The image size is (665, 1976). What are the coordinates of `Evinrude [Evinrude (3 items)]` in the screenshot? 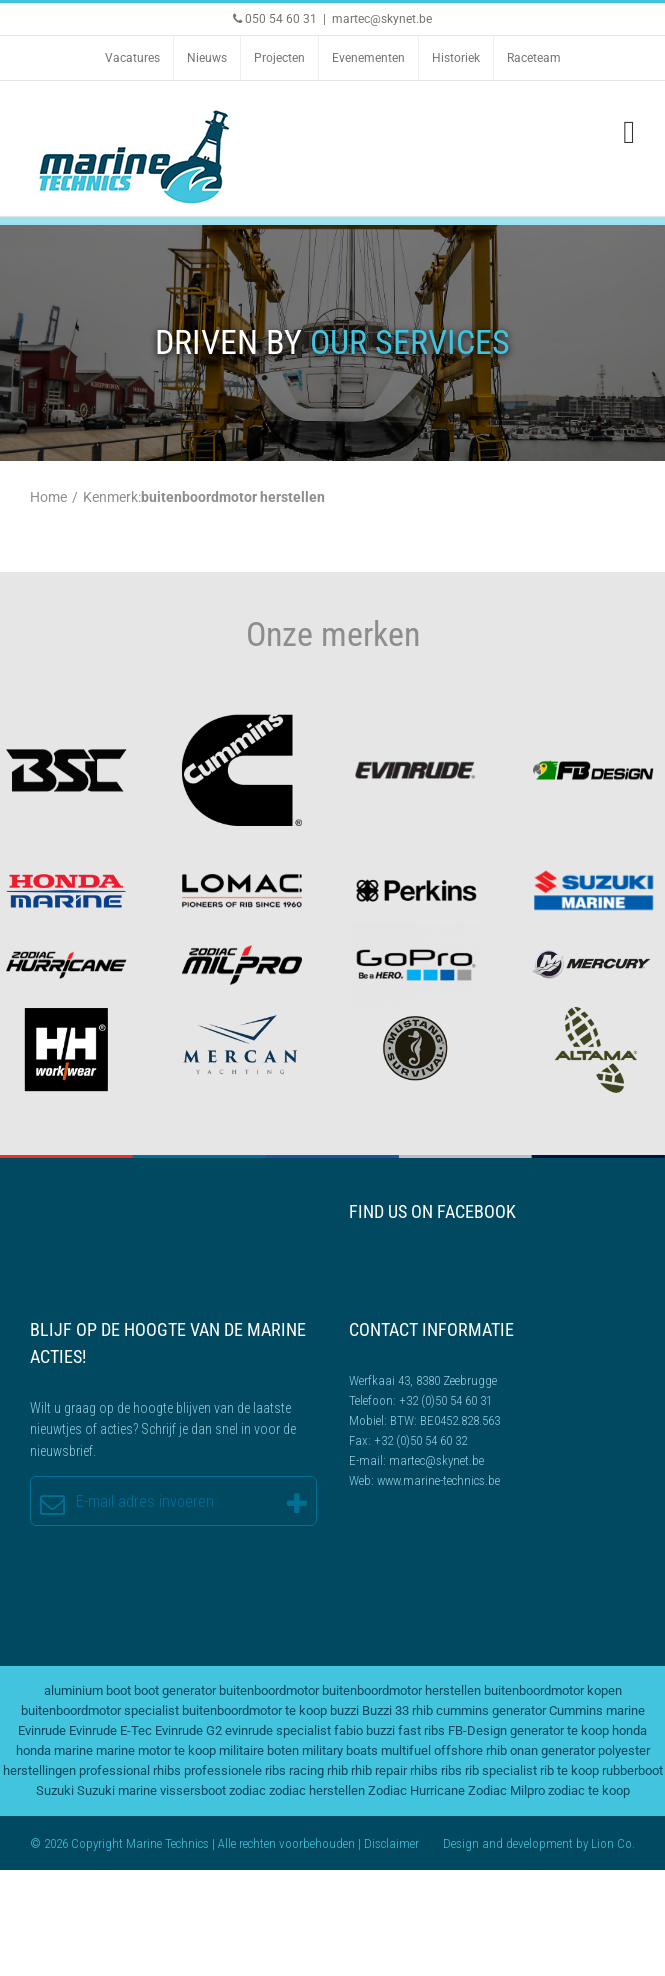 It's located at (42, 1730).